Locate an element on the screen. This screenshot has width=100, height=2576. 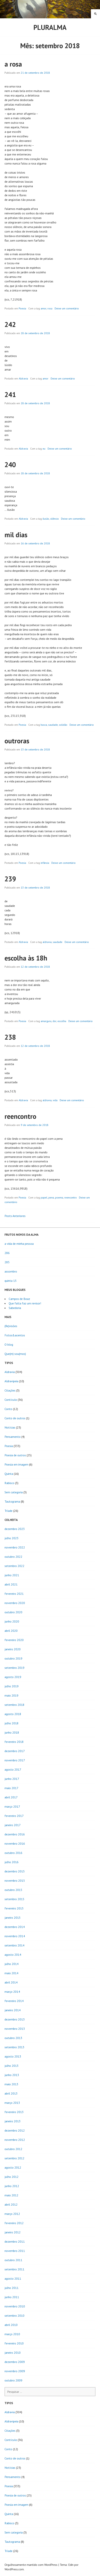
infância is located at coordinates (45, 863).